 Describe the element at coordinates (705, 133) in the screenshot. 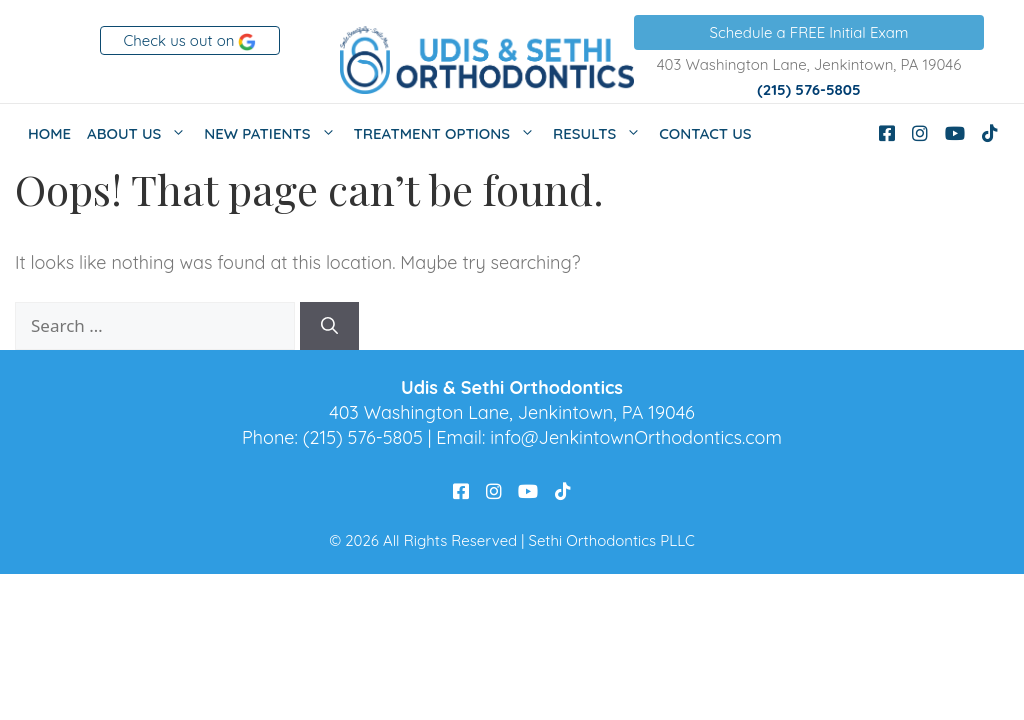

I see `Contact Us` at that location.